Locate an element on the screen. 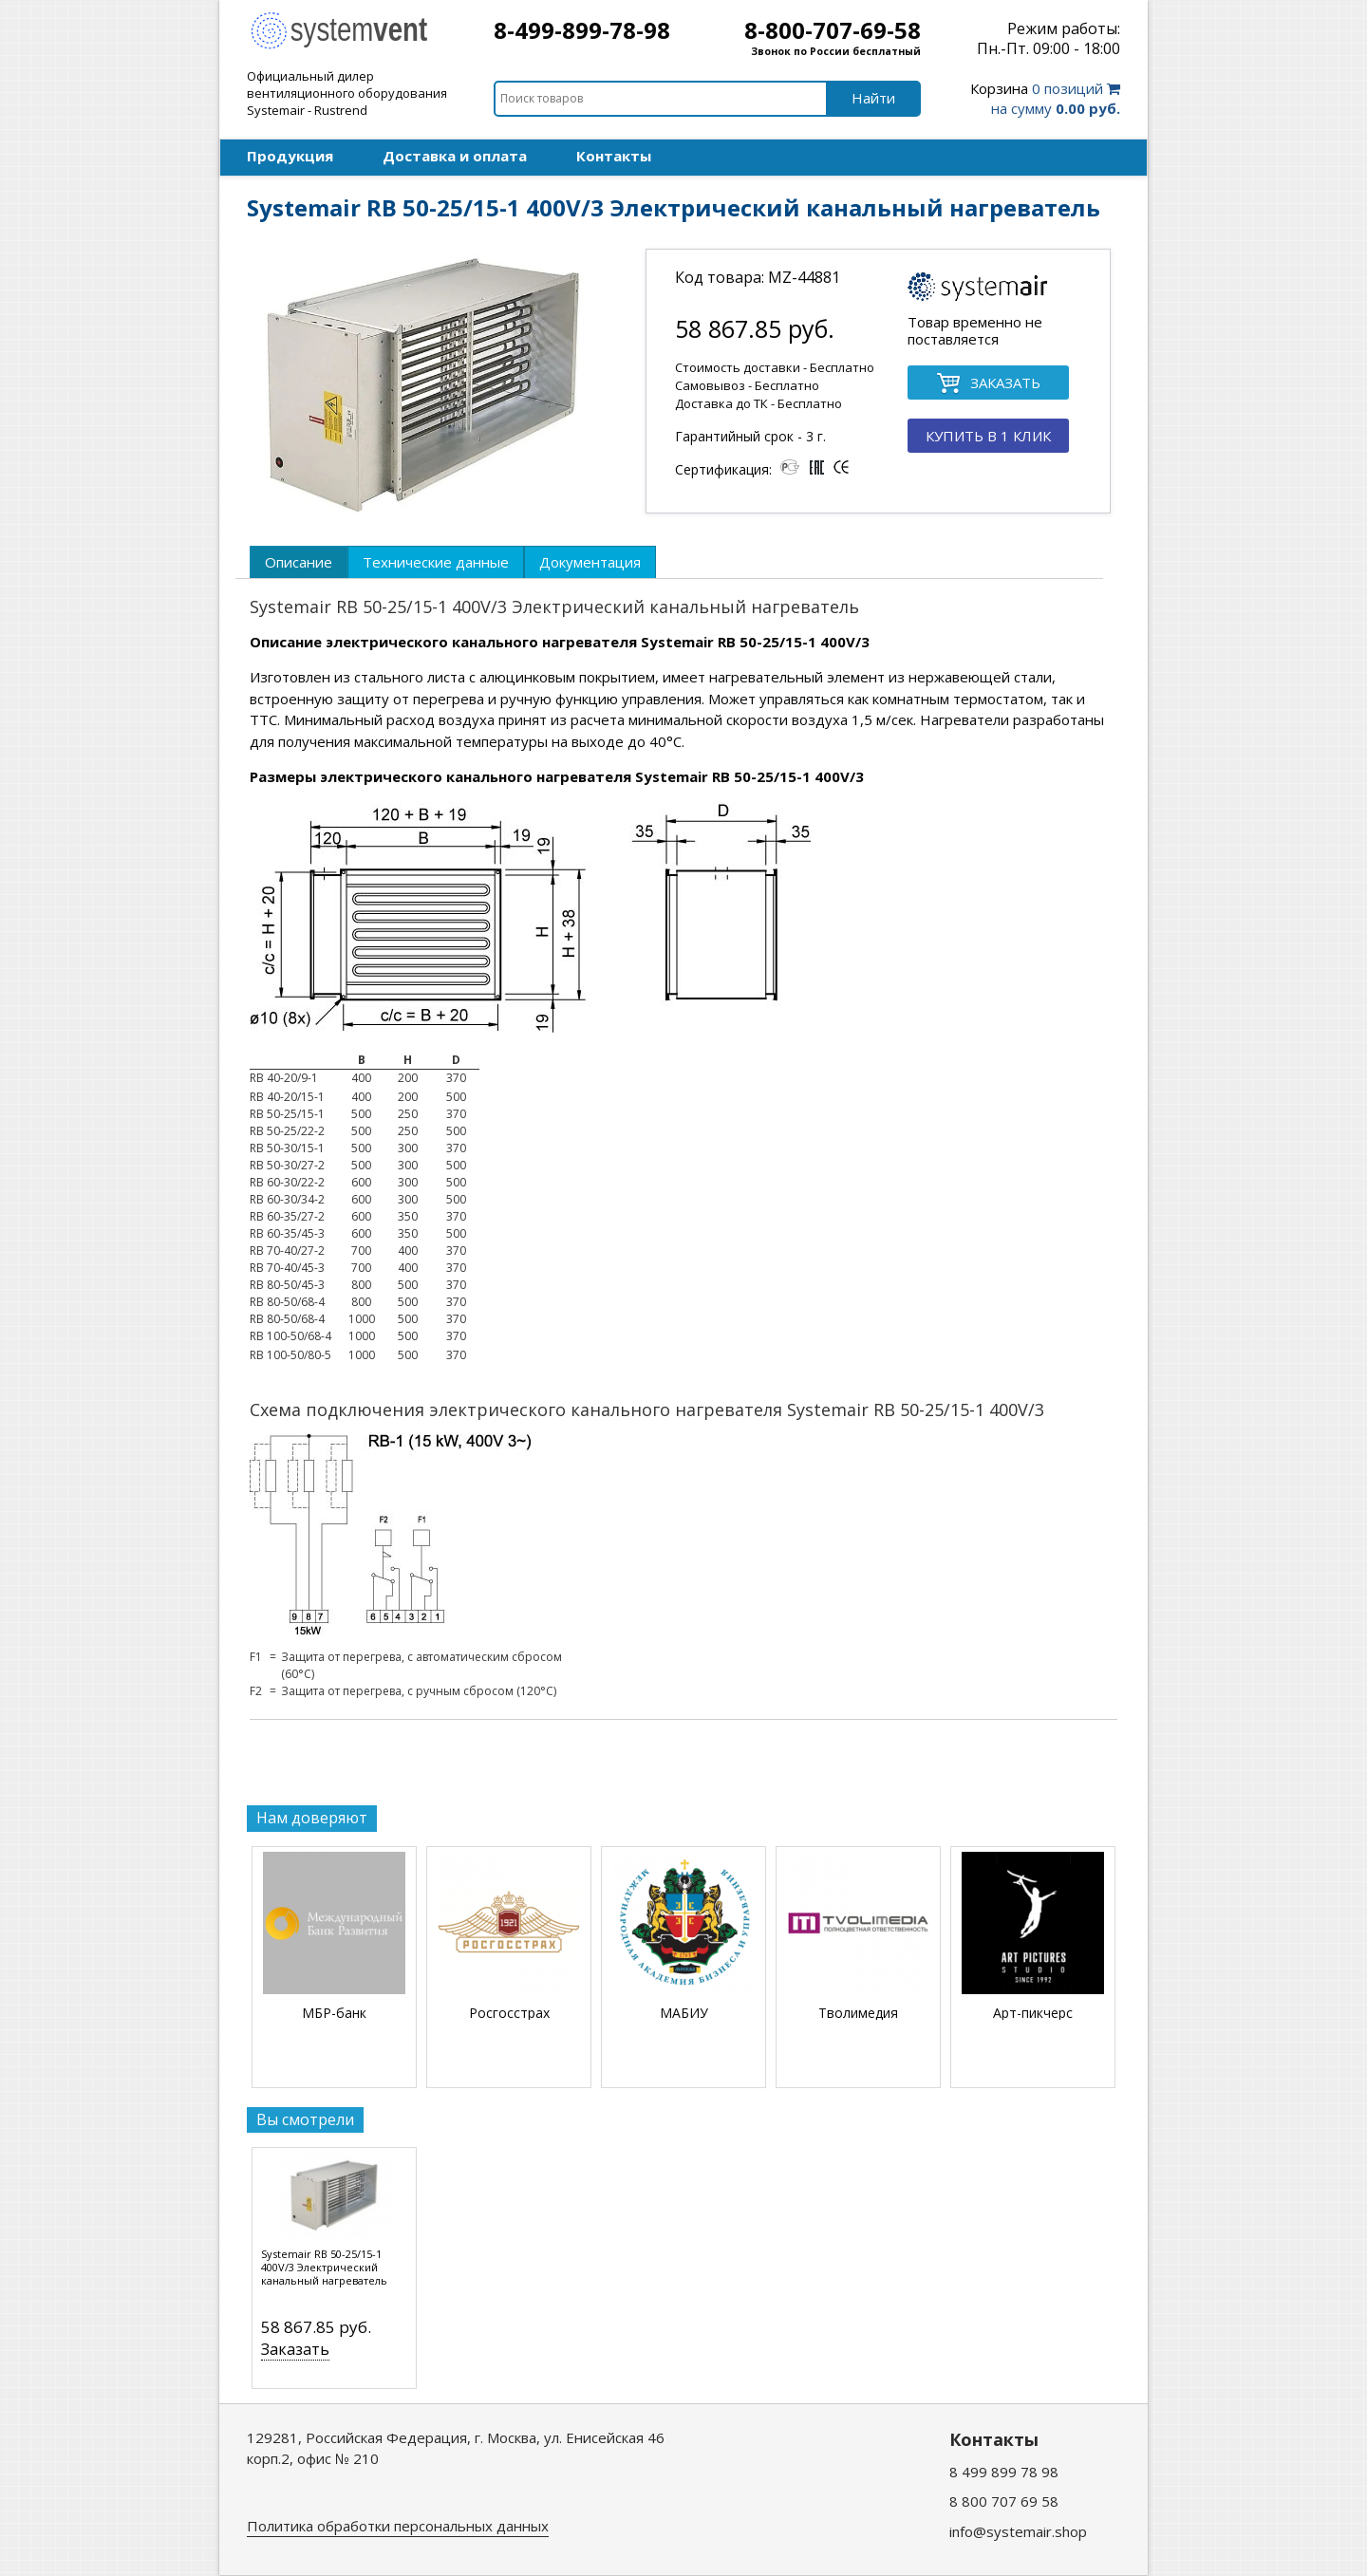  Описание [presentation] is located at coordinates (298, 561).